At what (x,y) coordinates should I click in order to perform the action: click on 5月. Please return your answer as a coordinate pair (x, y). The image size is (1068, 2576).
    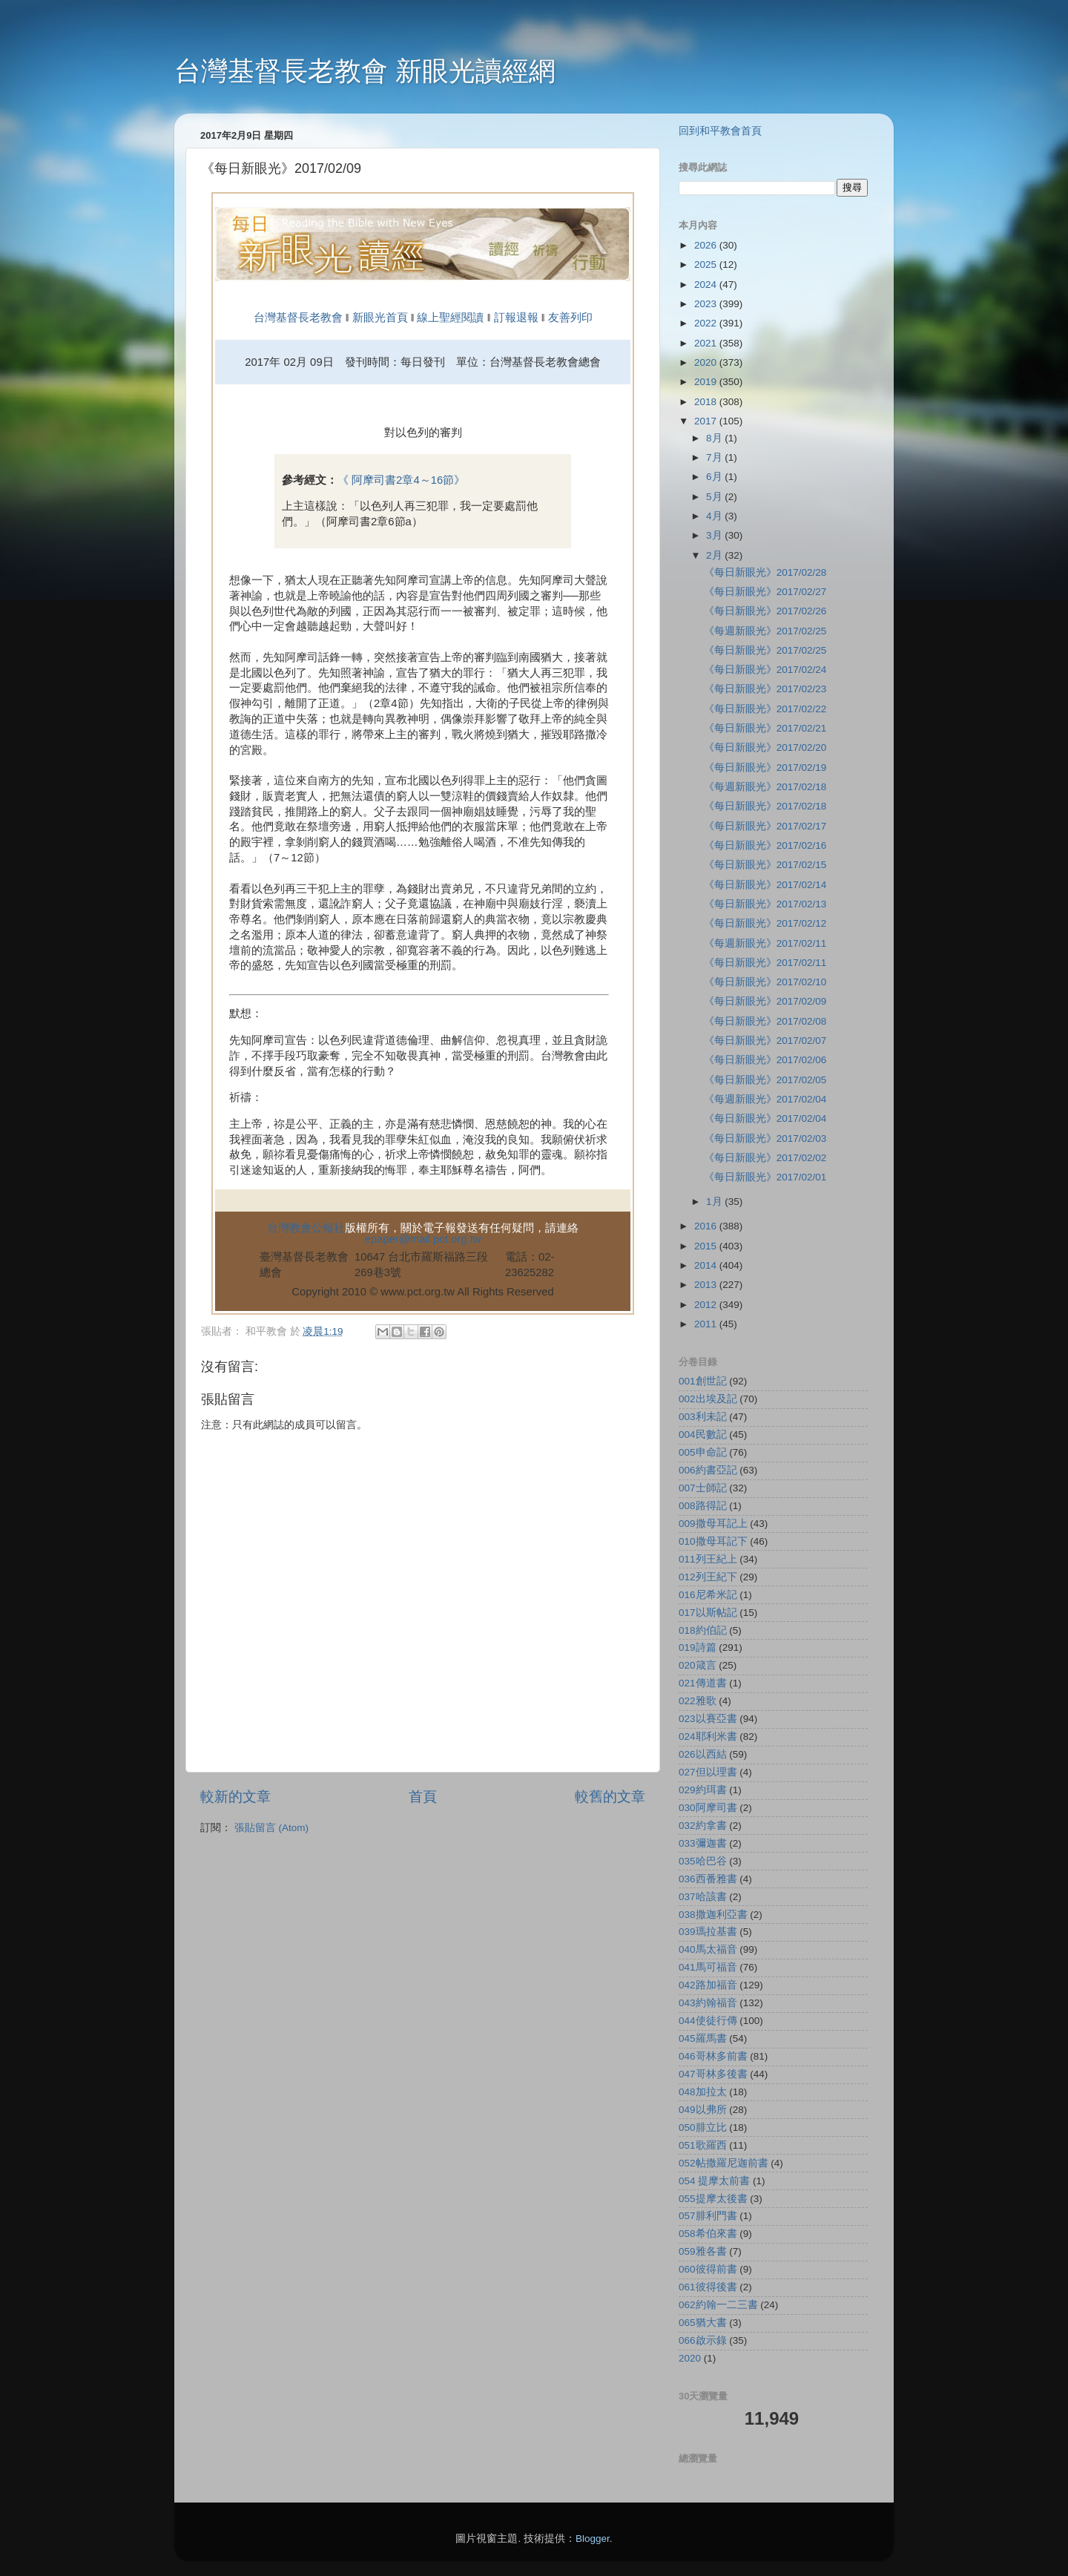
    Looking at the image, I should click on (715, 496).